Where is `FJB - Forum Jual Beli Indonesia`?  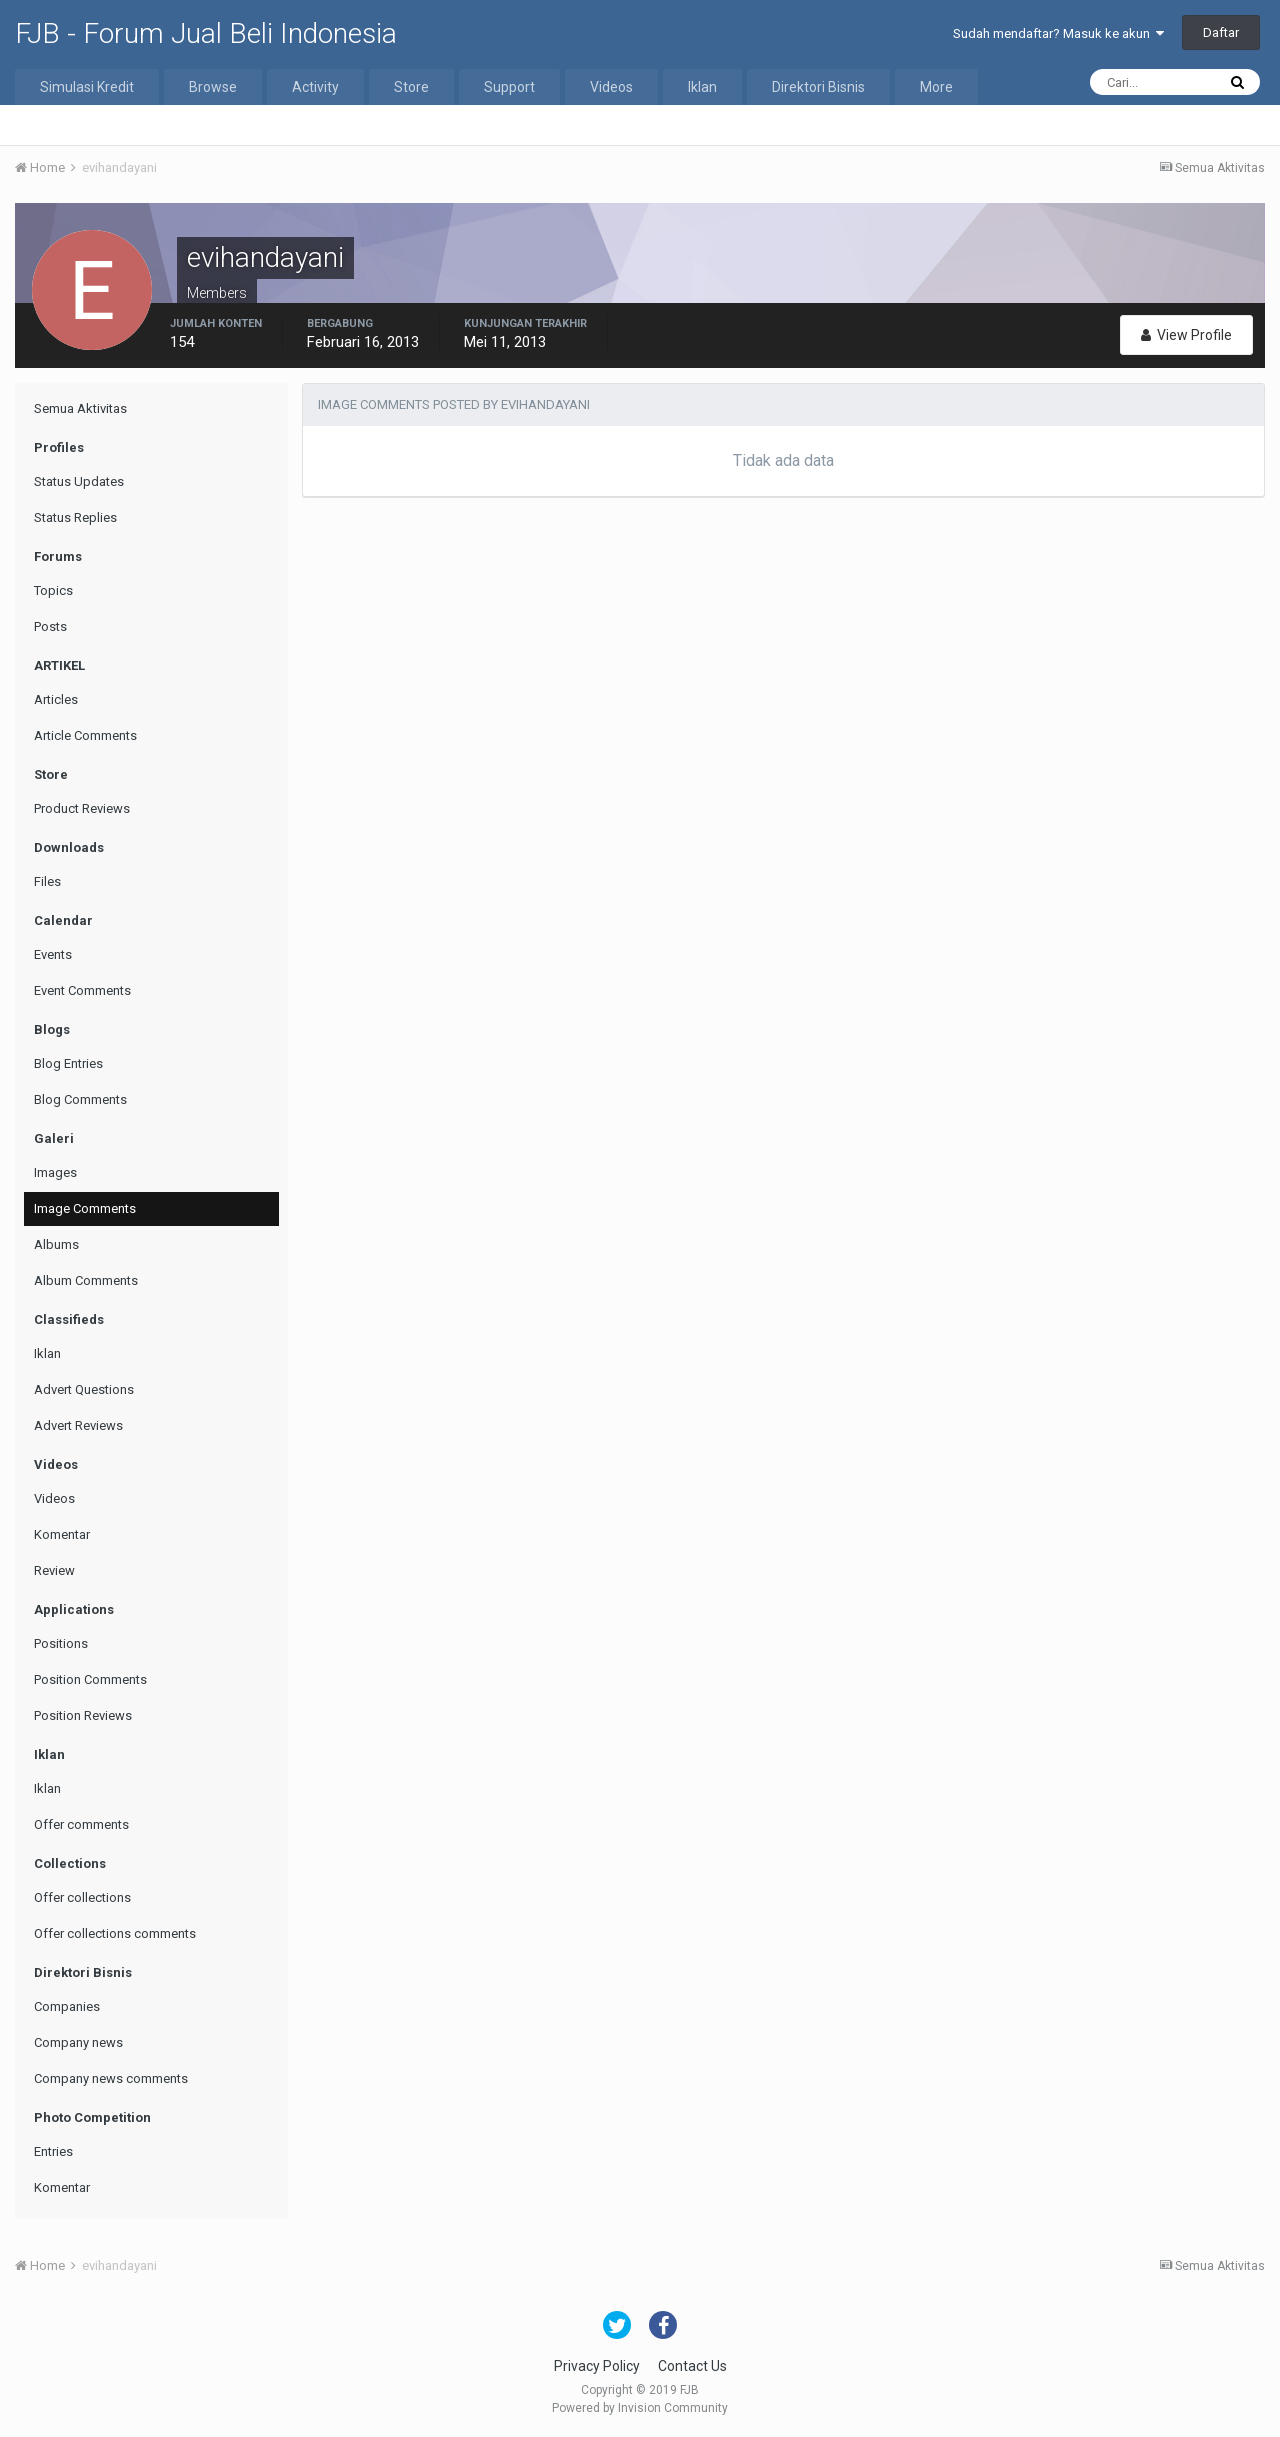 FJB - Forum Jual Beli Indonesia is located at coordinates (206, 33).